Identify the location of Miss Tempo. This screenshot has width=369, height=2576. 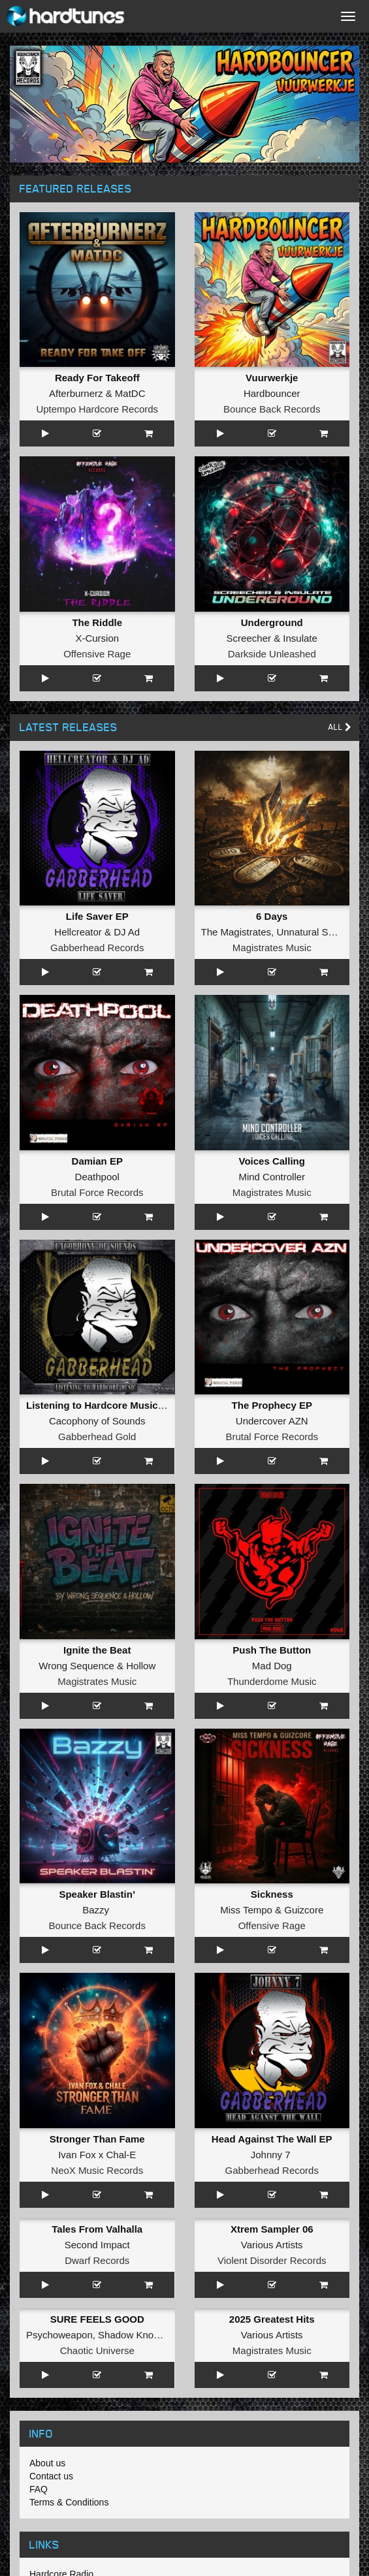
(246, 1909).